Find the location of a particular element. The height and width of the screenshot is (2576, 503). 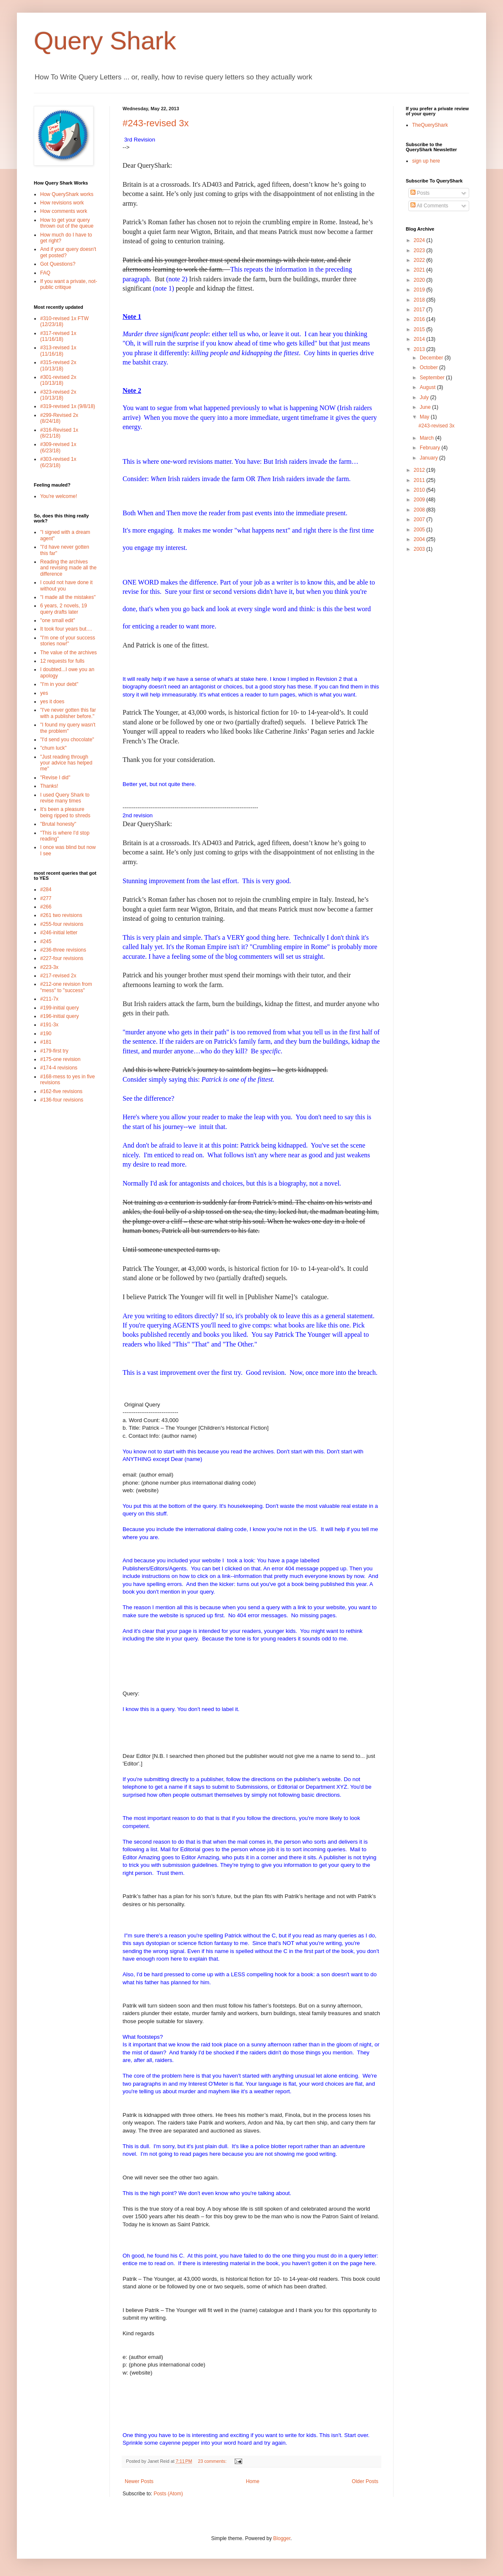

It took four years but.... is located at coordinates (66, 629).